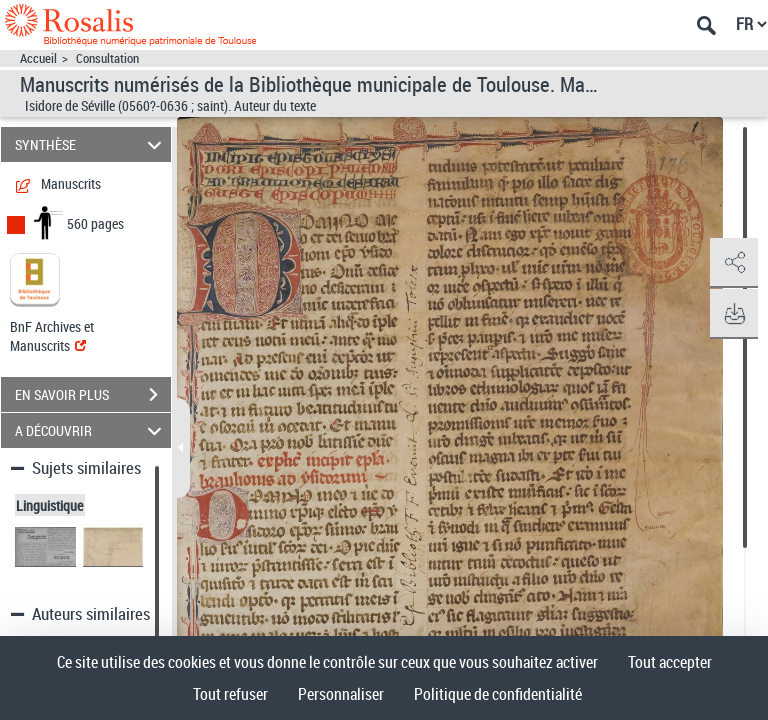  Describe the element at coordinates (91, 430) in the screenshot. I see `A DÉCOUVRIR` at that location.